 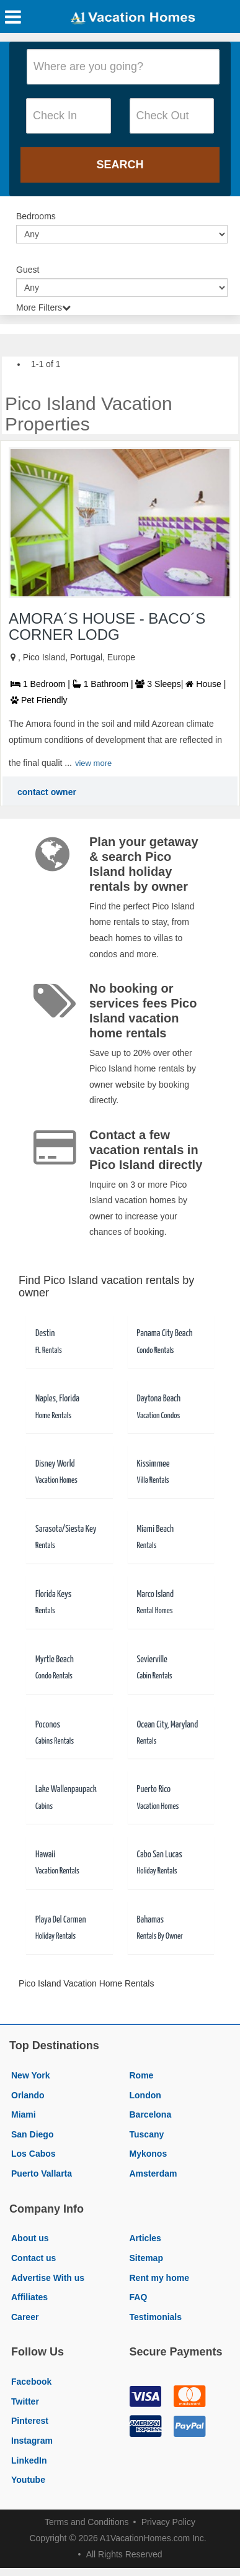 I want to click on San Diego, so click(x=32, y=2134).